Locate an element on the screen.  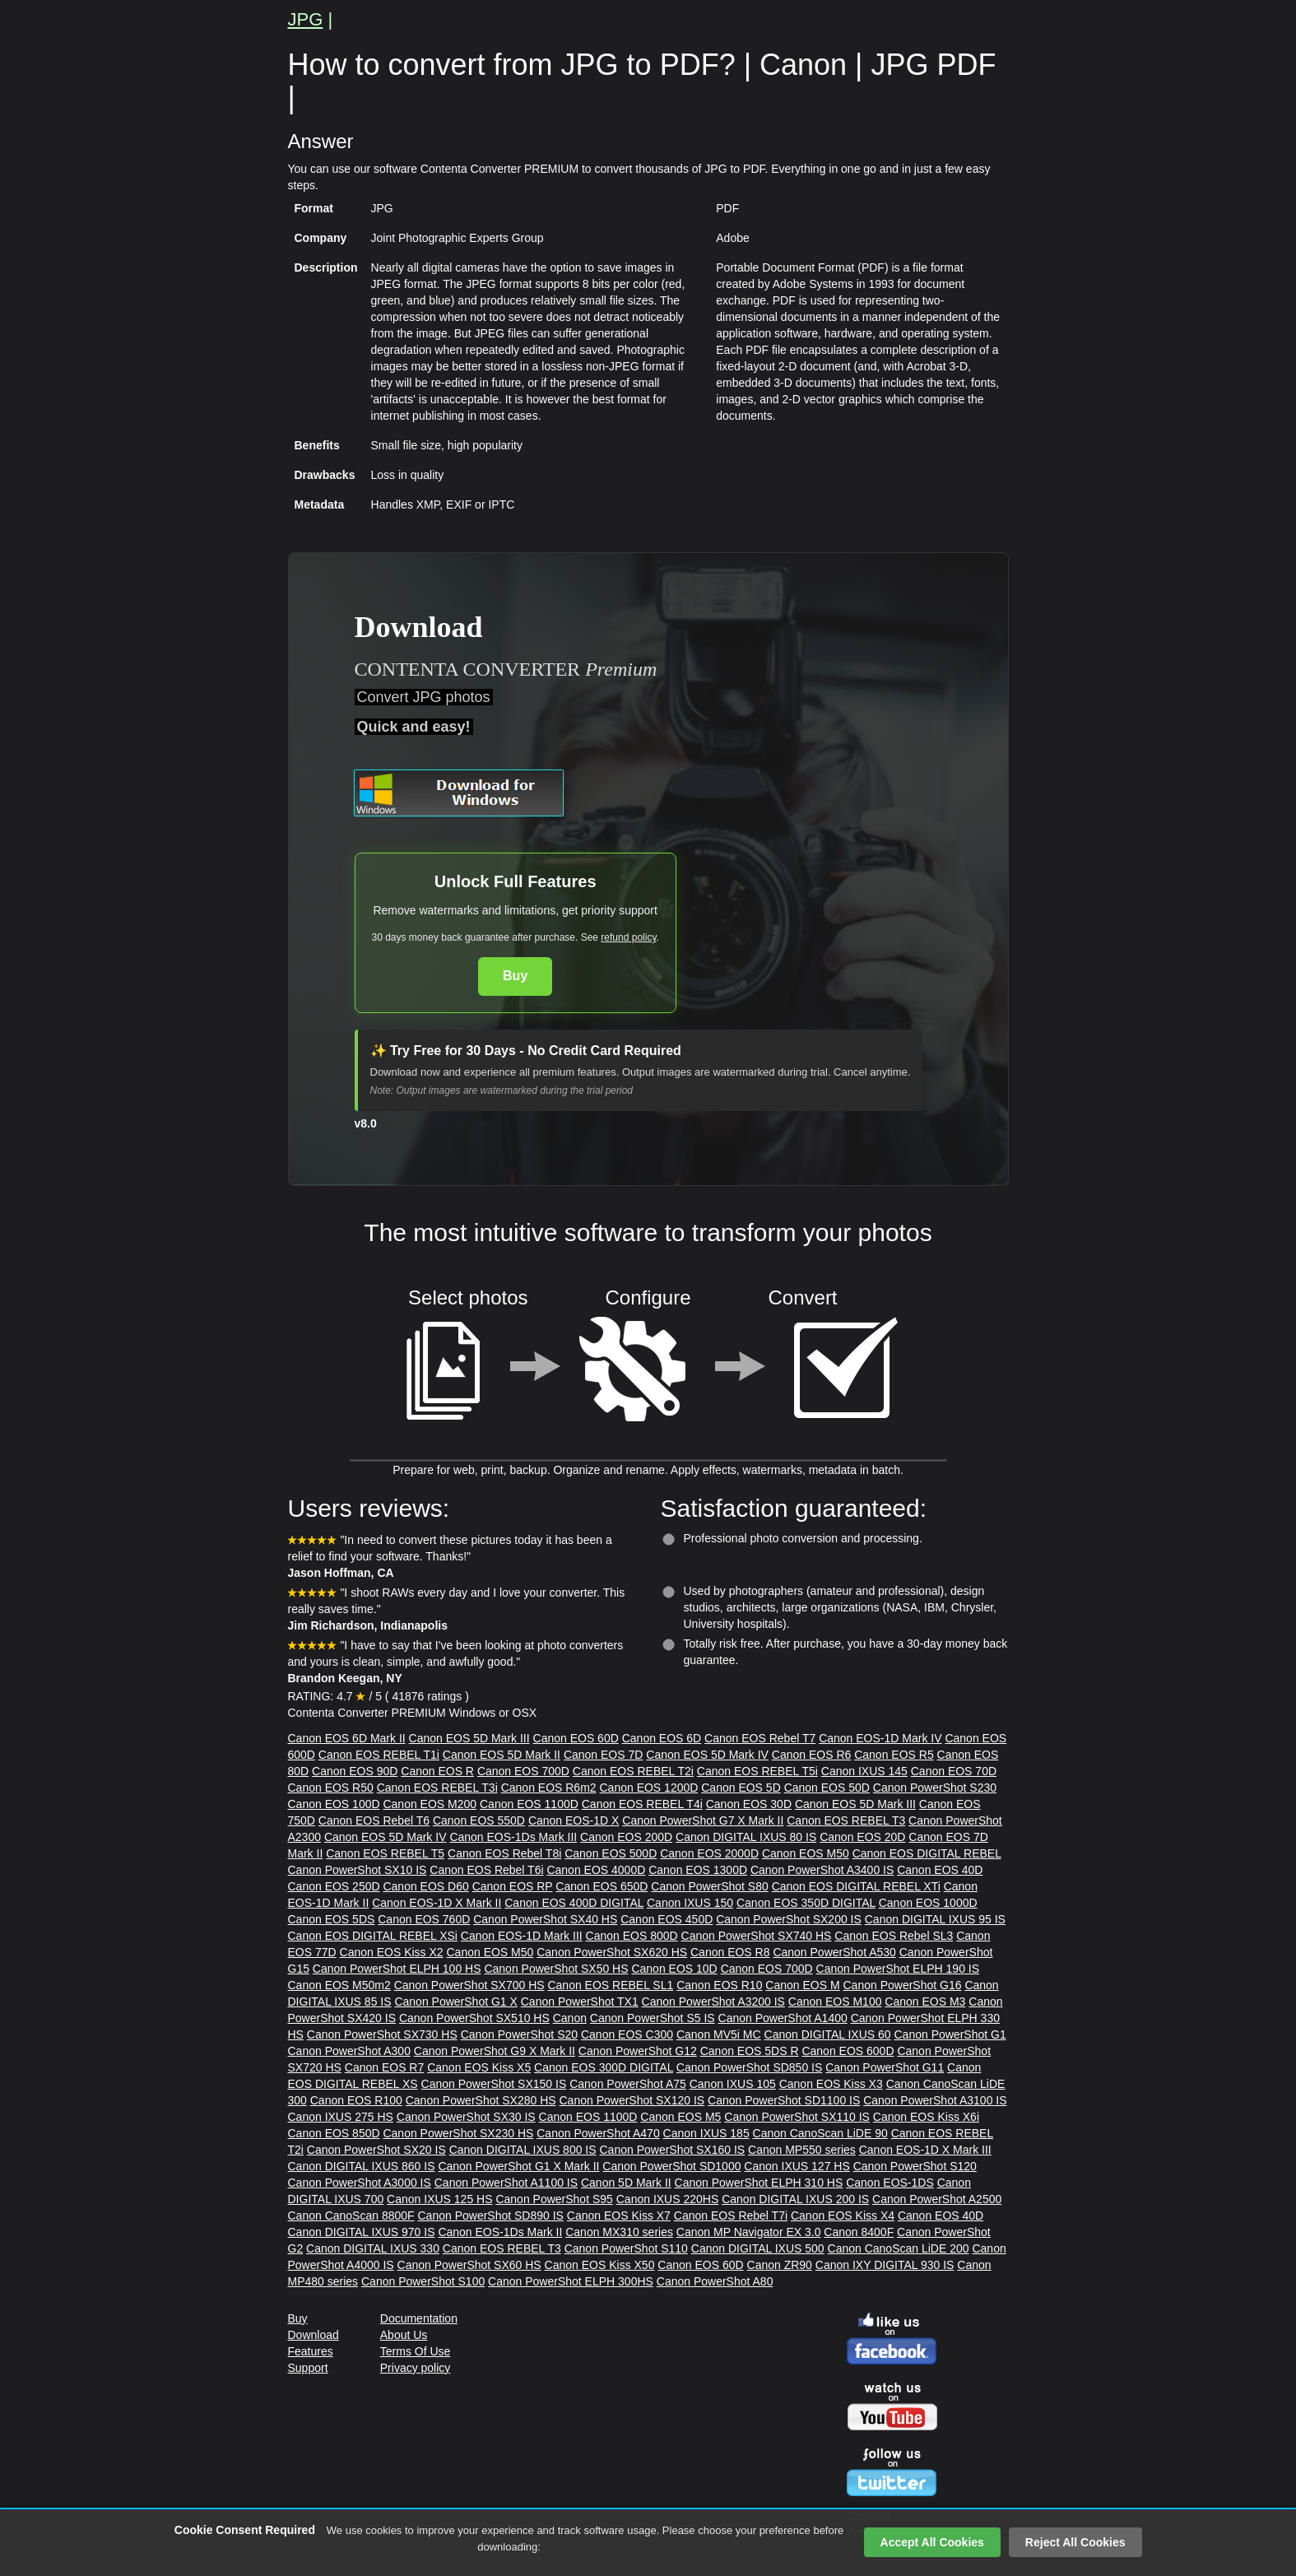
Canon EOS M3 is located at coordinates (925, 2001).